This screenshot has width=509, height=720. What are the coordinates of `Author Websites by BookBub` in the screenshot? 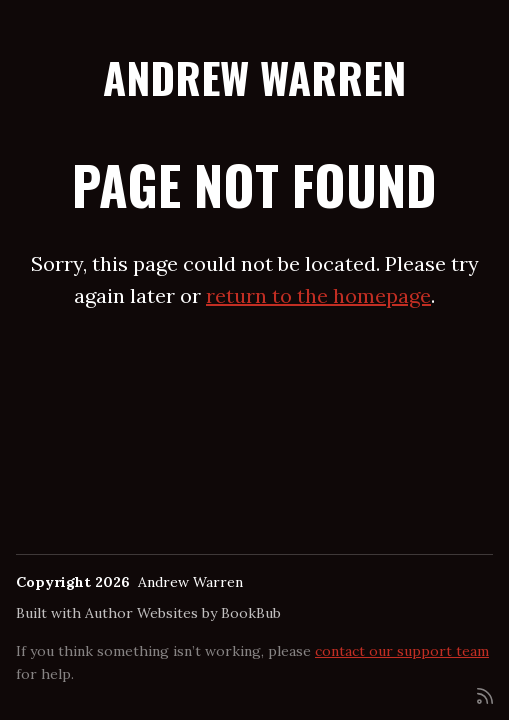 It's located at (183, 613).